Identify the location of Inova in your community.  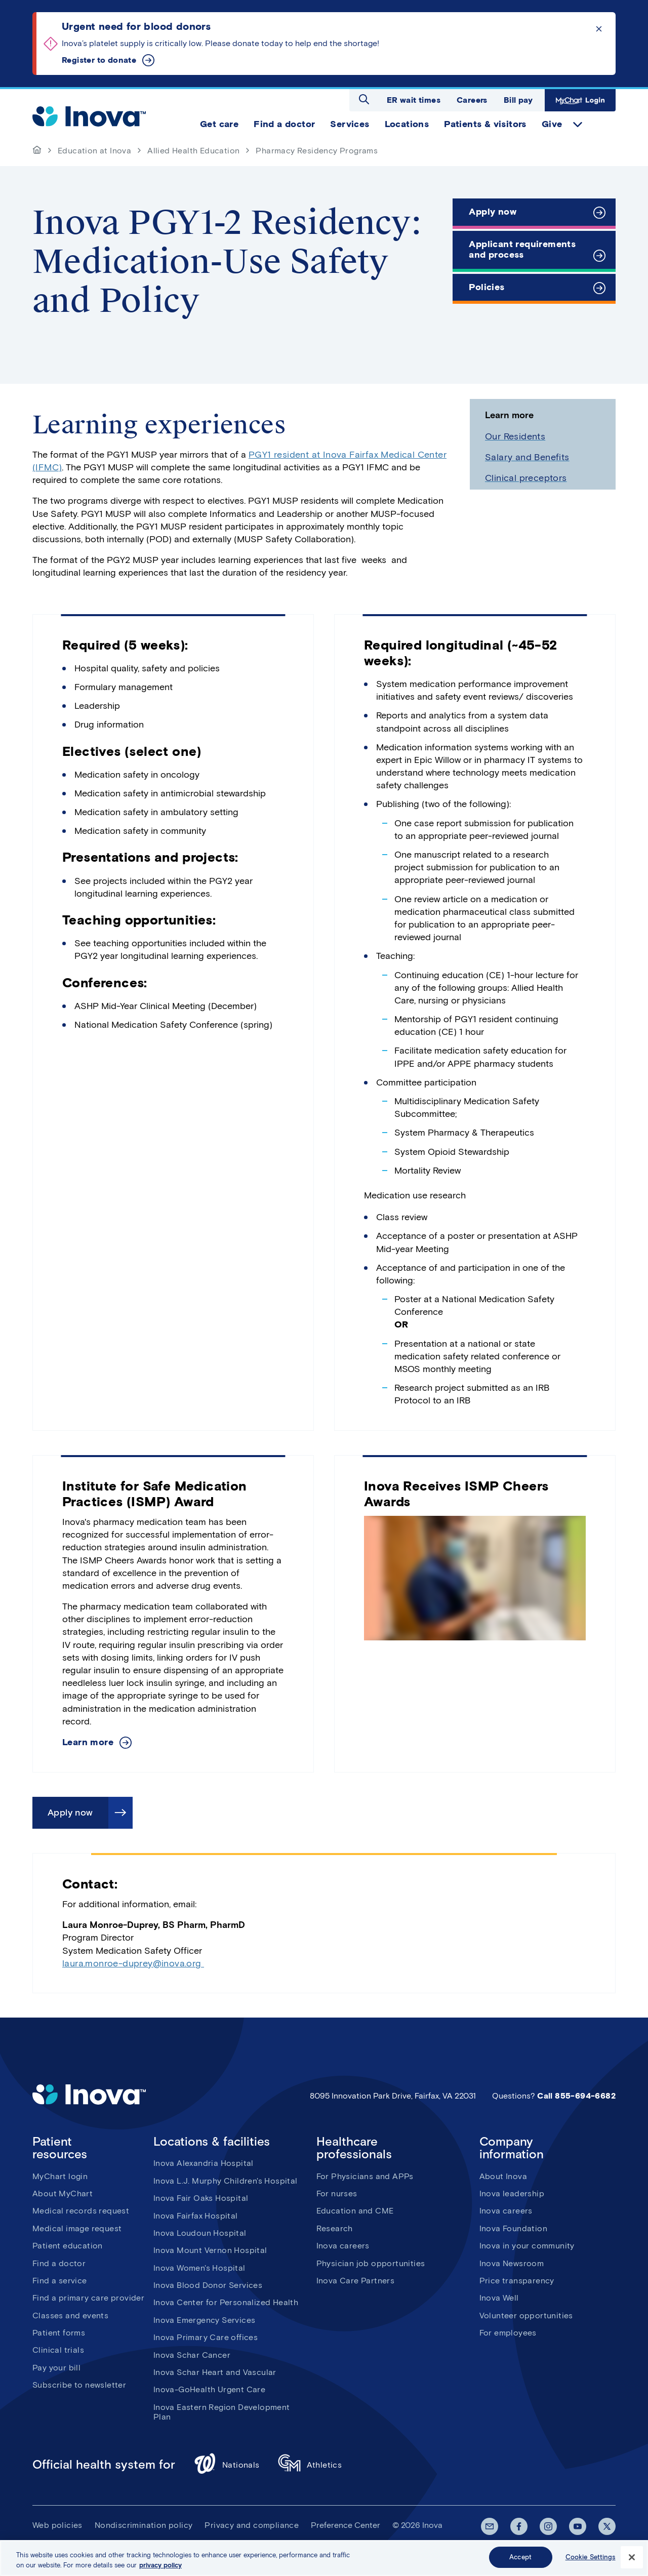
(527, 2245).